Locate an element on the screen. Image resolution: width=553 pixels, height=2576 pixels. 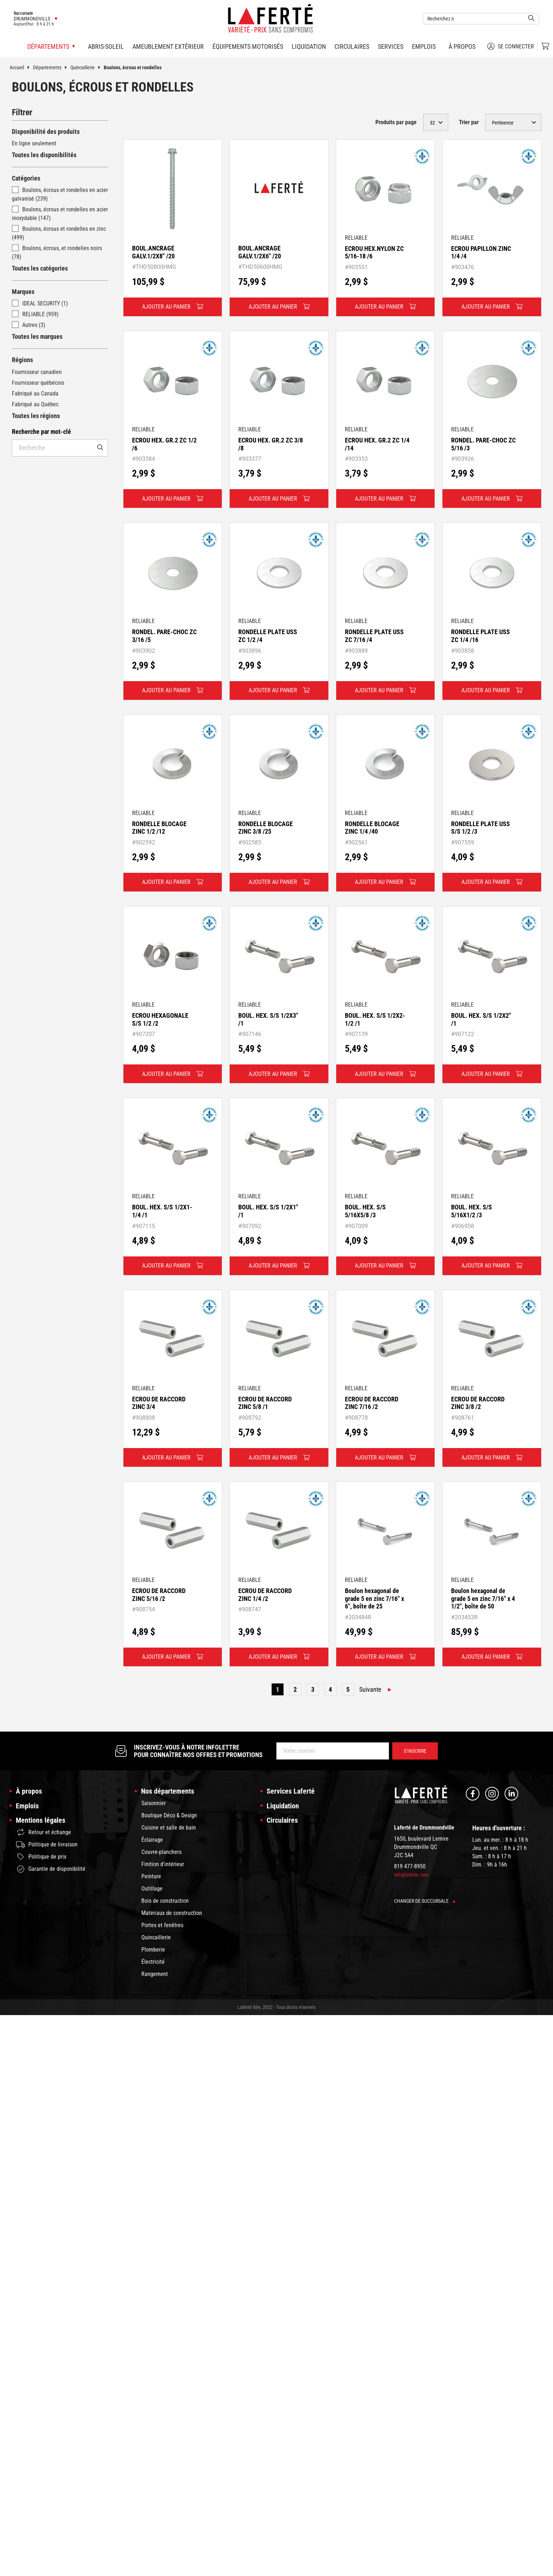
Politique de livraison is located at coordinates (47, 1844).